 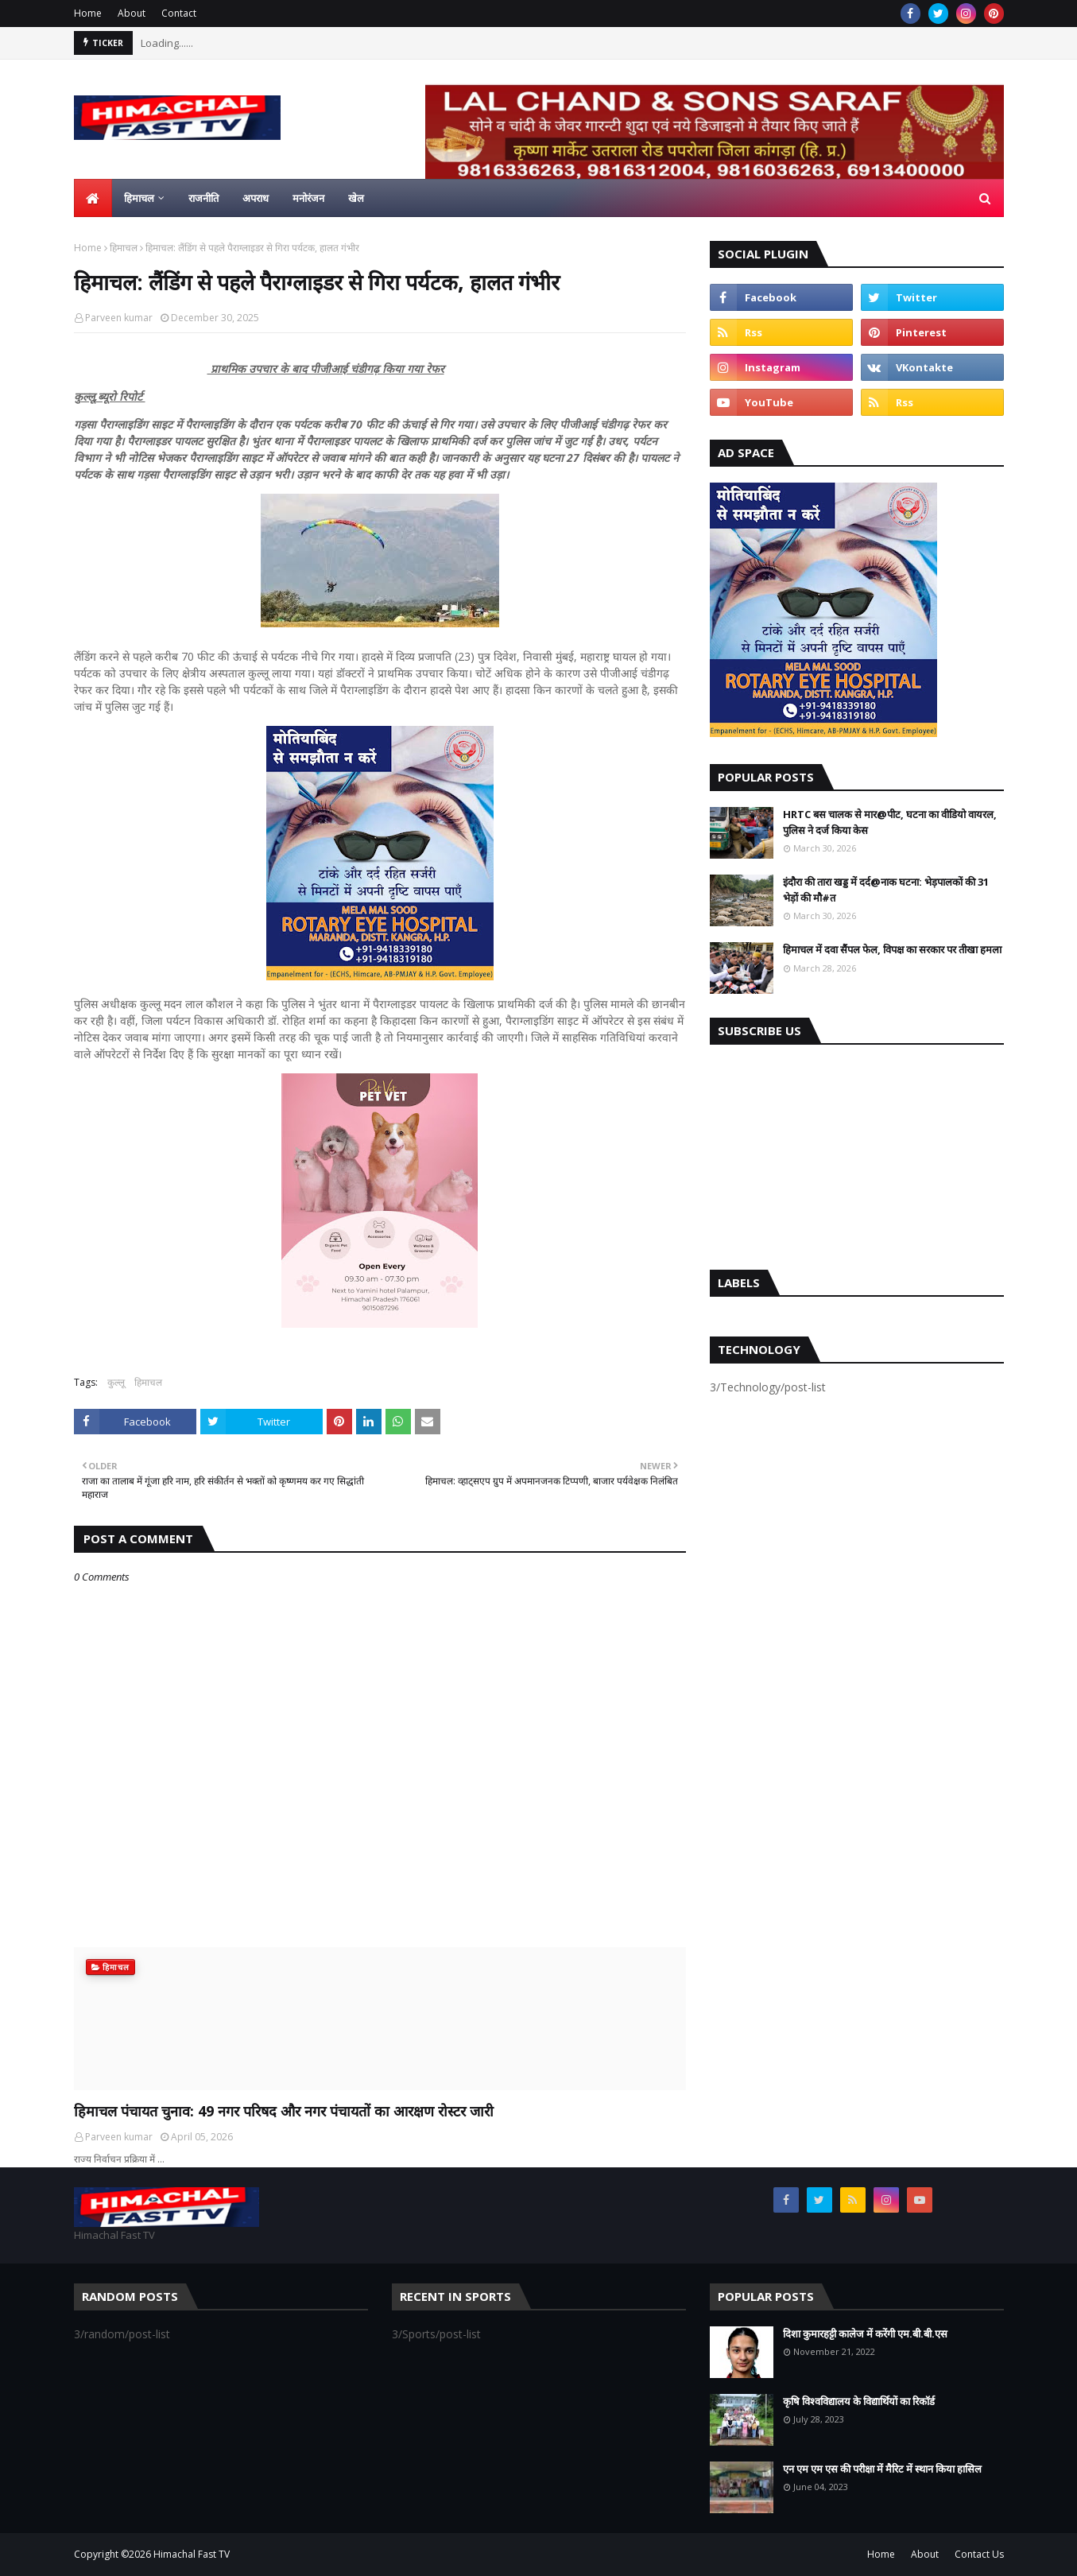 I want to click on हिमाचल, so click(x=124, y=247).